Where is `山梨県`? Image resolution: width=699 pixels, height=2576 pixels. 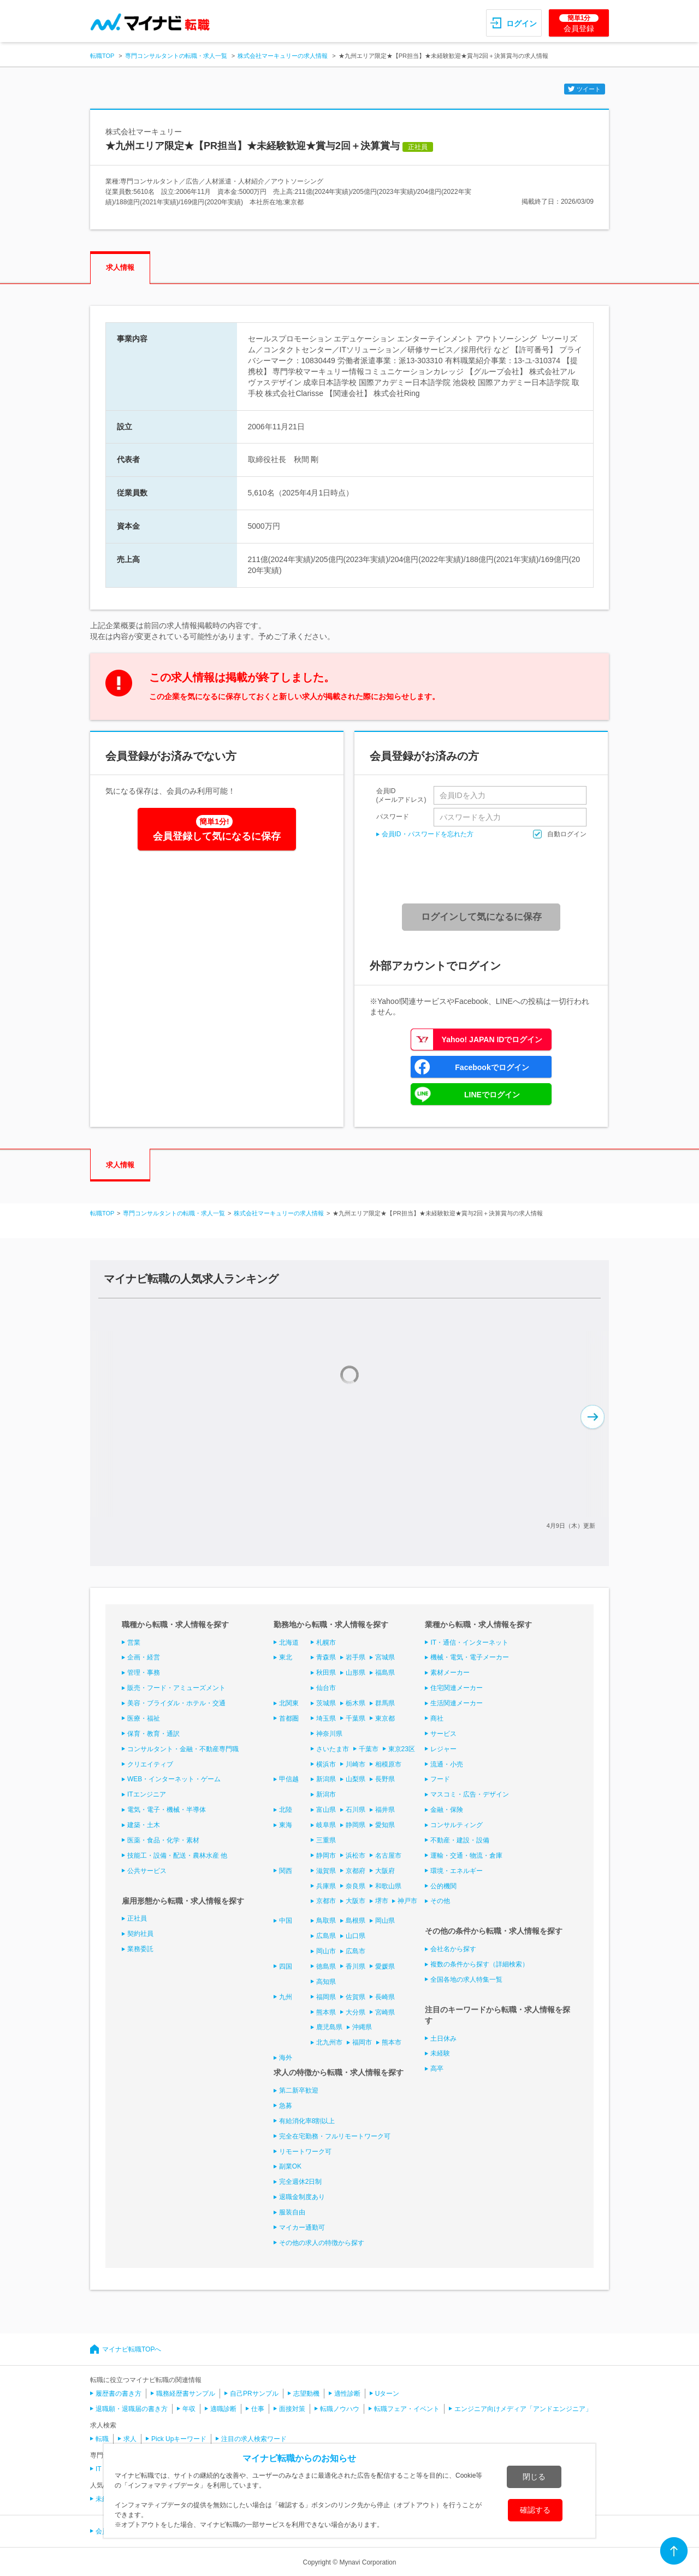
山梨県 is located at coordinates (355, 1779).